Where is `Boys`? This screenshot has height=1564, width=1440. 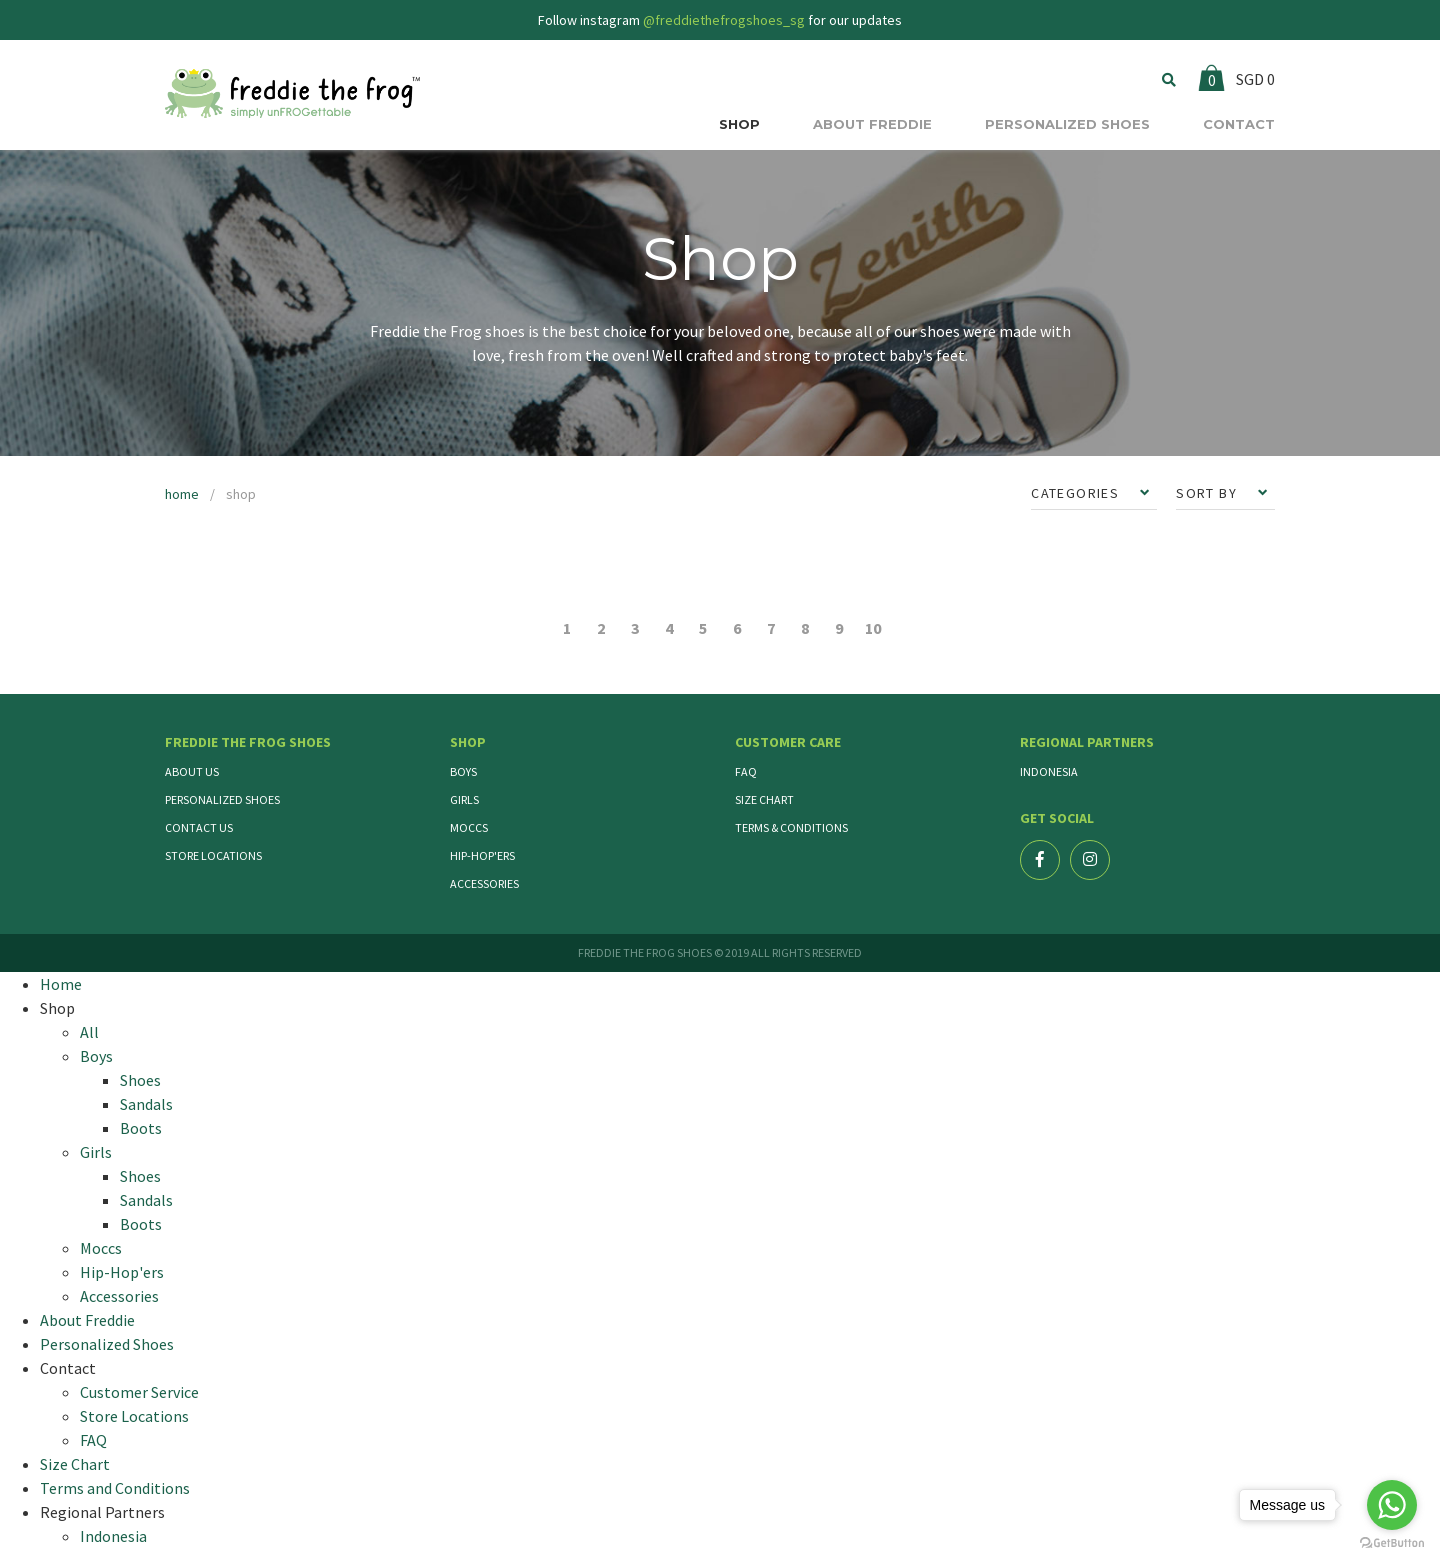
Boys is located at coordinates (463, 771).